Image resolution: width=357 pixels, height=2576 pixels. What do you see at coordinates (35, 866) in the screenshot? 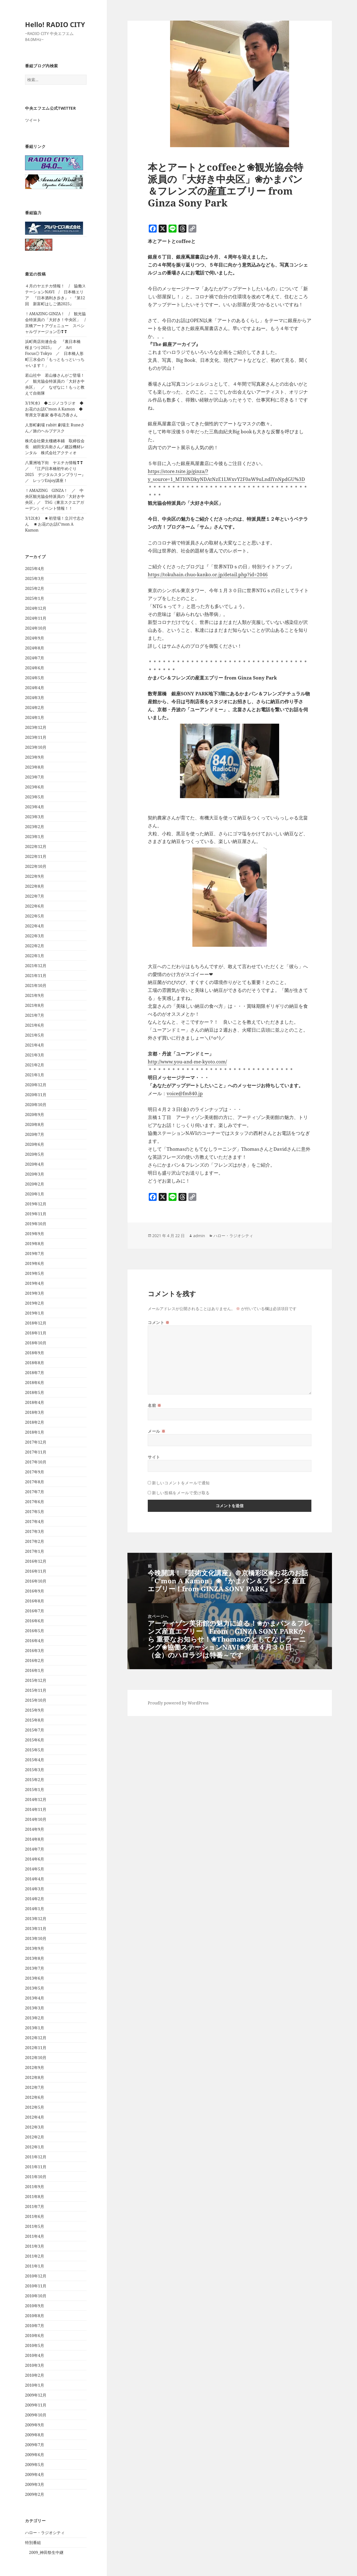
I see `2022年10月` at bounding box center [35, 866].